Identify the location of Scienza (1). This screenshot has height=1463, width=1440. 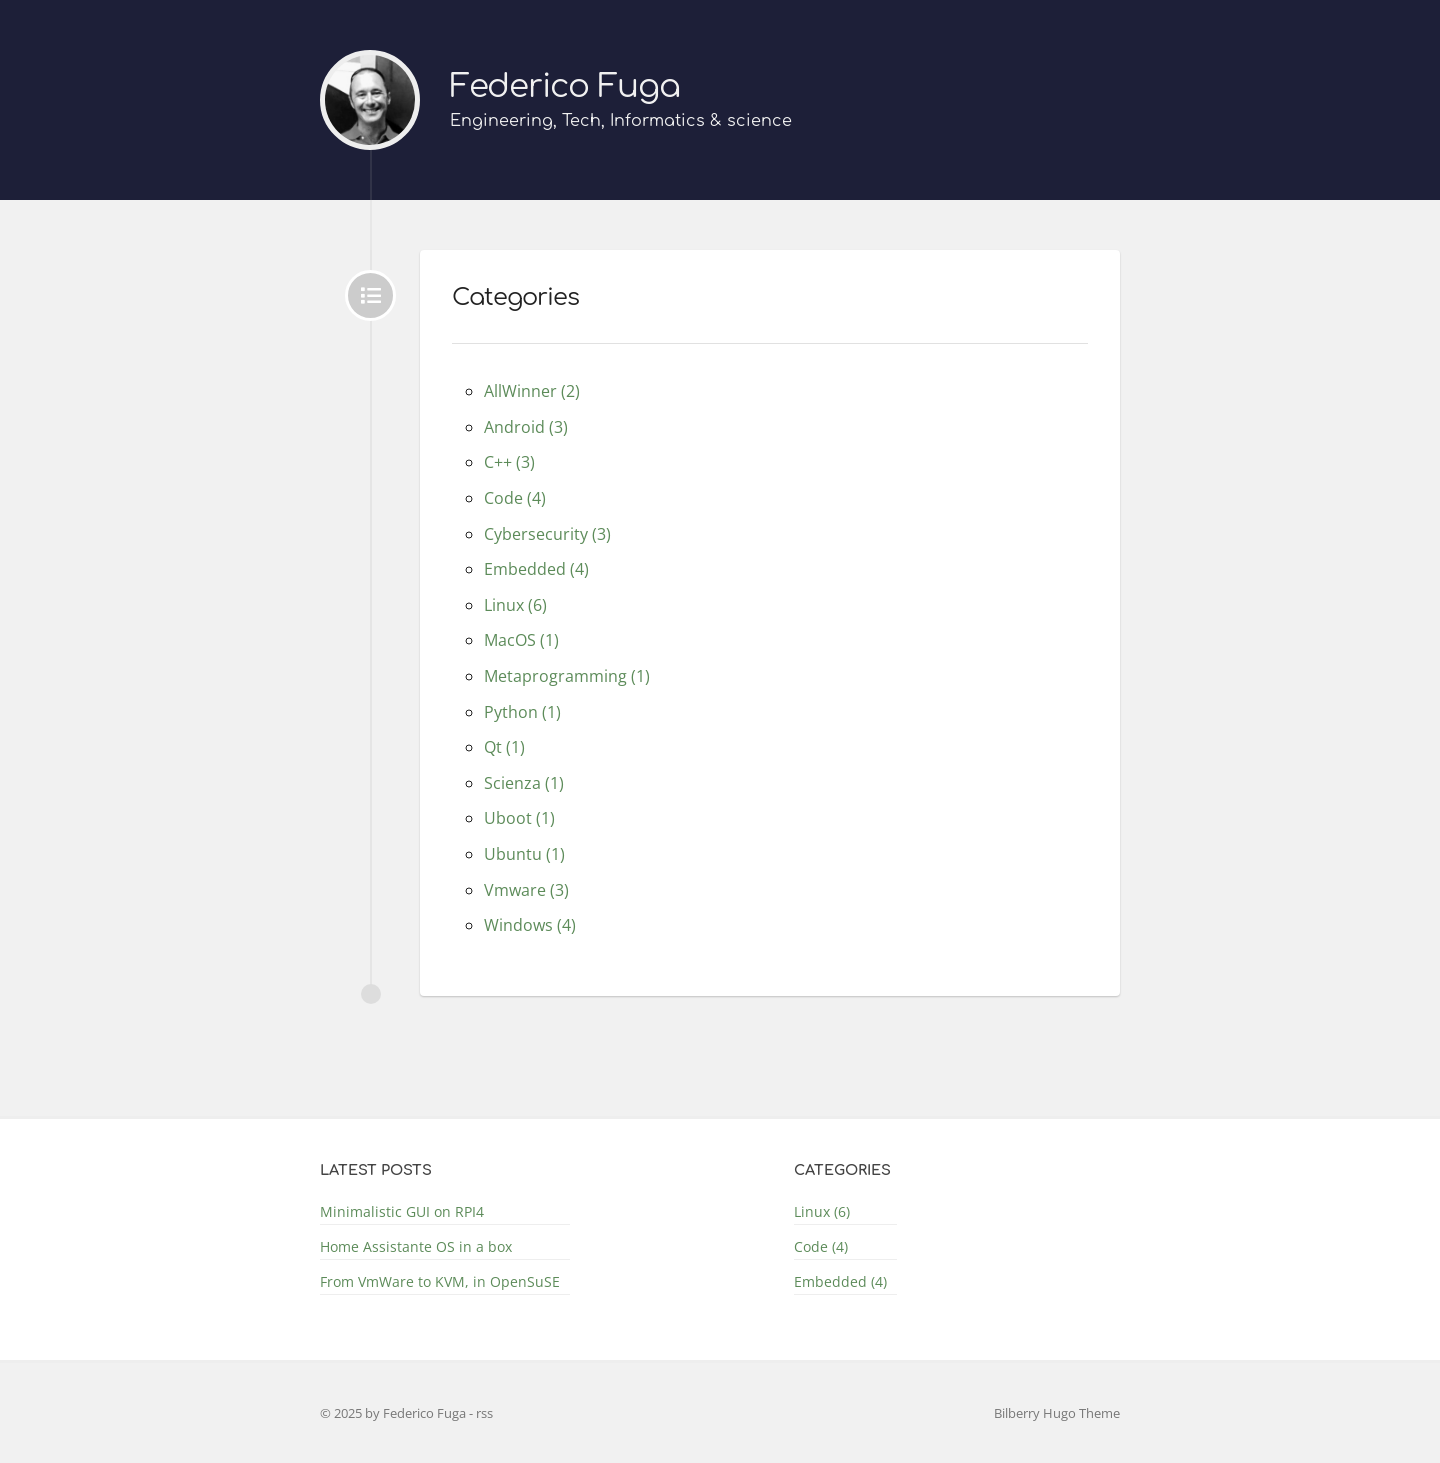
(524, 783).